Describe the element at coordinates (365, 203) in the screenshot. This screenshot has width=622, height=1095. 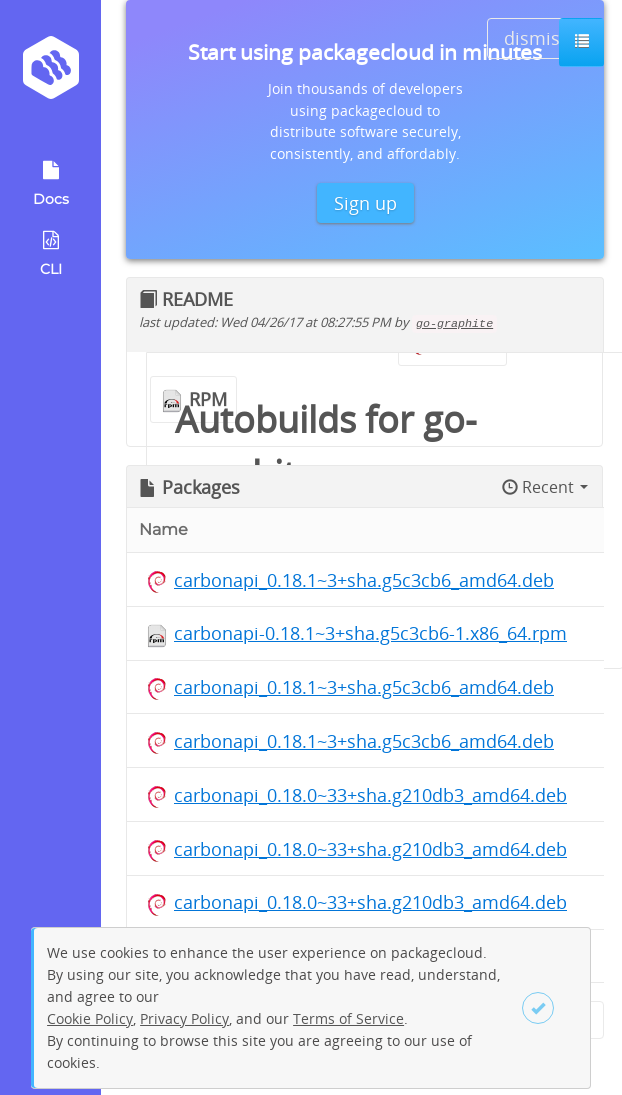
I see `Sign up` at that location.